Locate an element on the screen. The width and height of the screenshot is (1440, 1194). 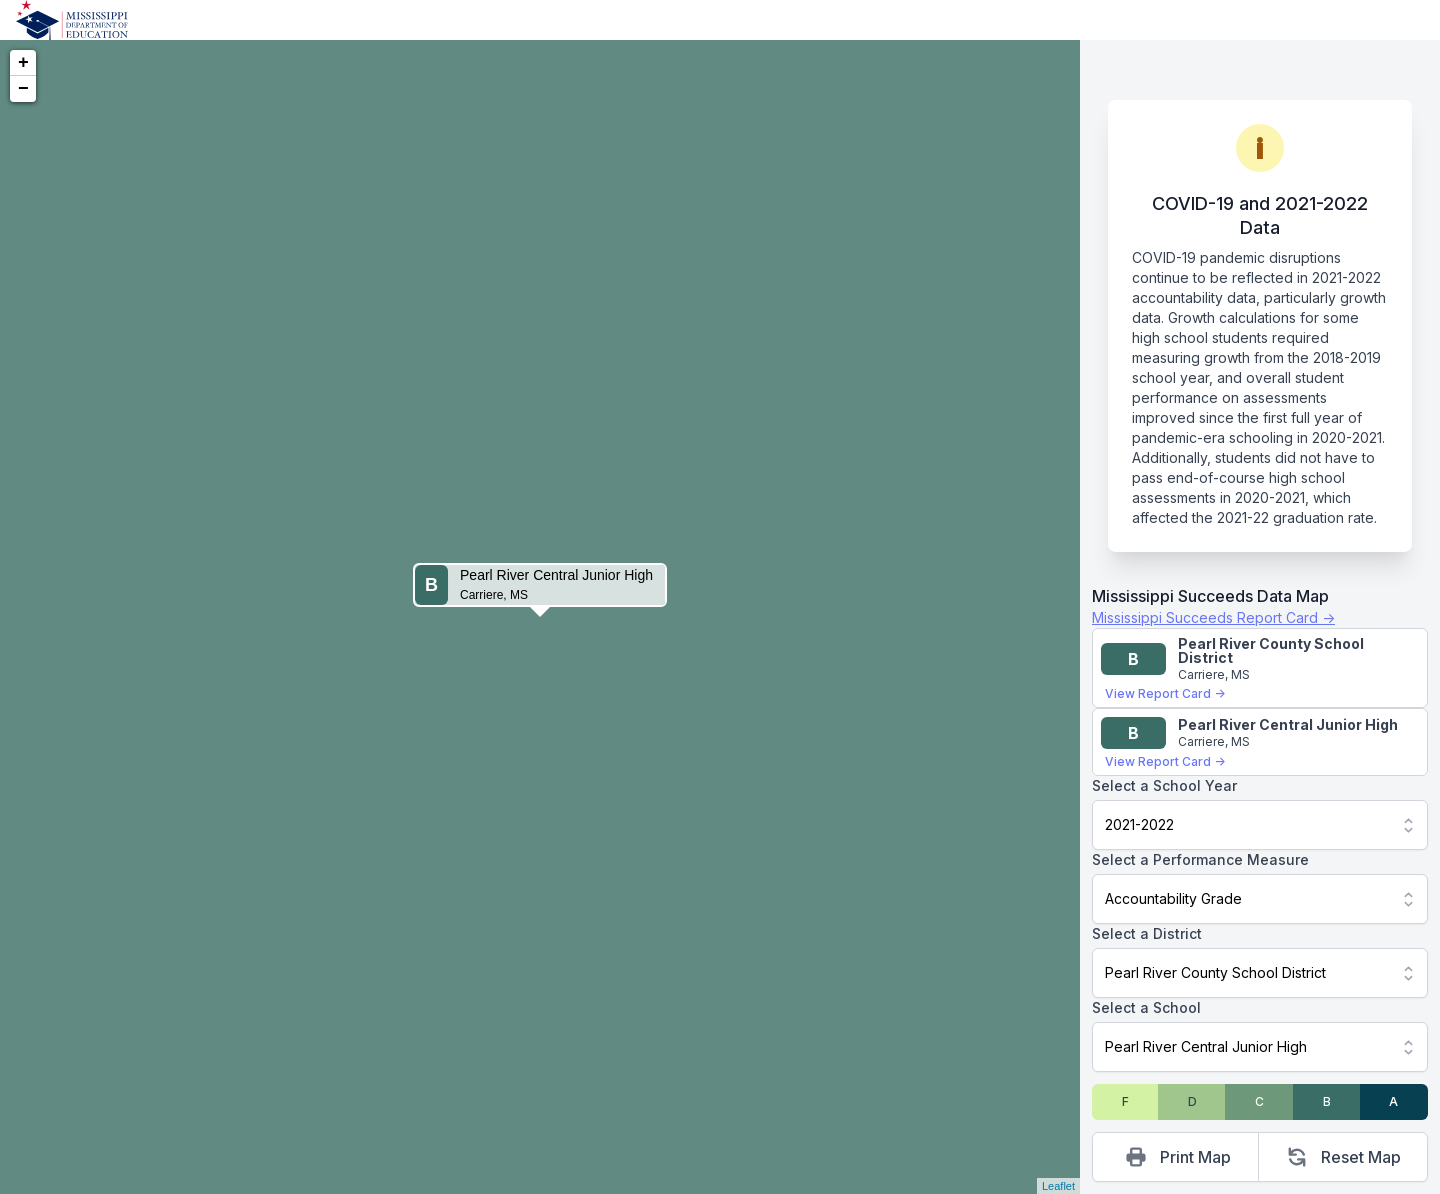
Select a District is located at coordinates (1147, 933).